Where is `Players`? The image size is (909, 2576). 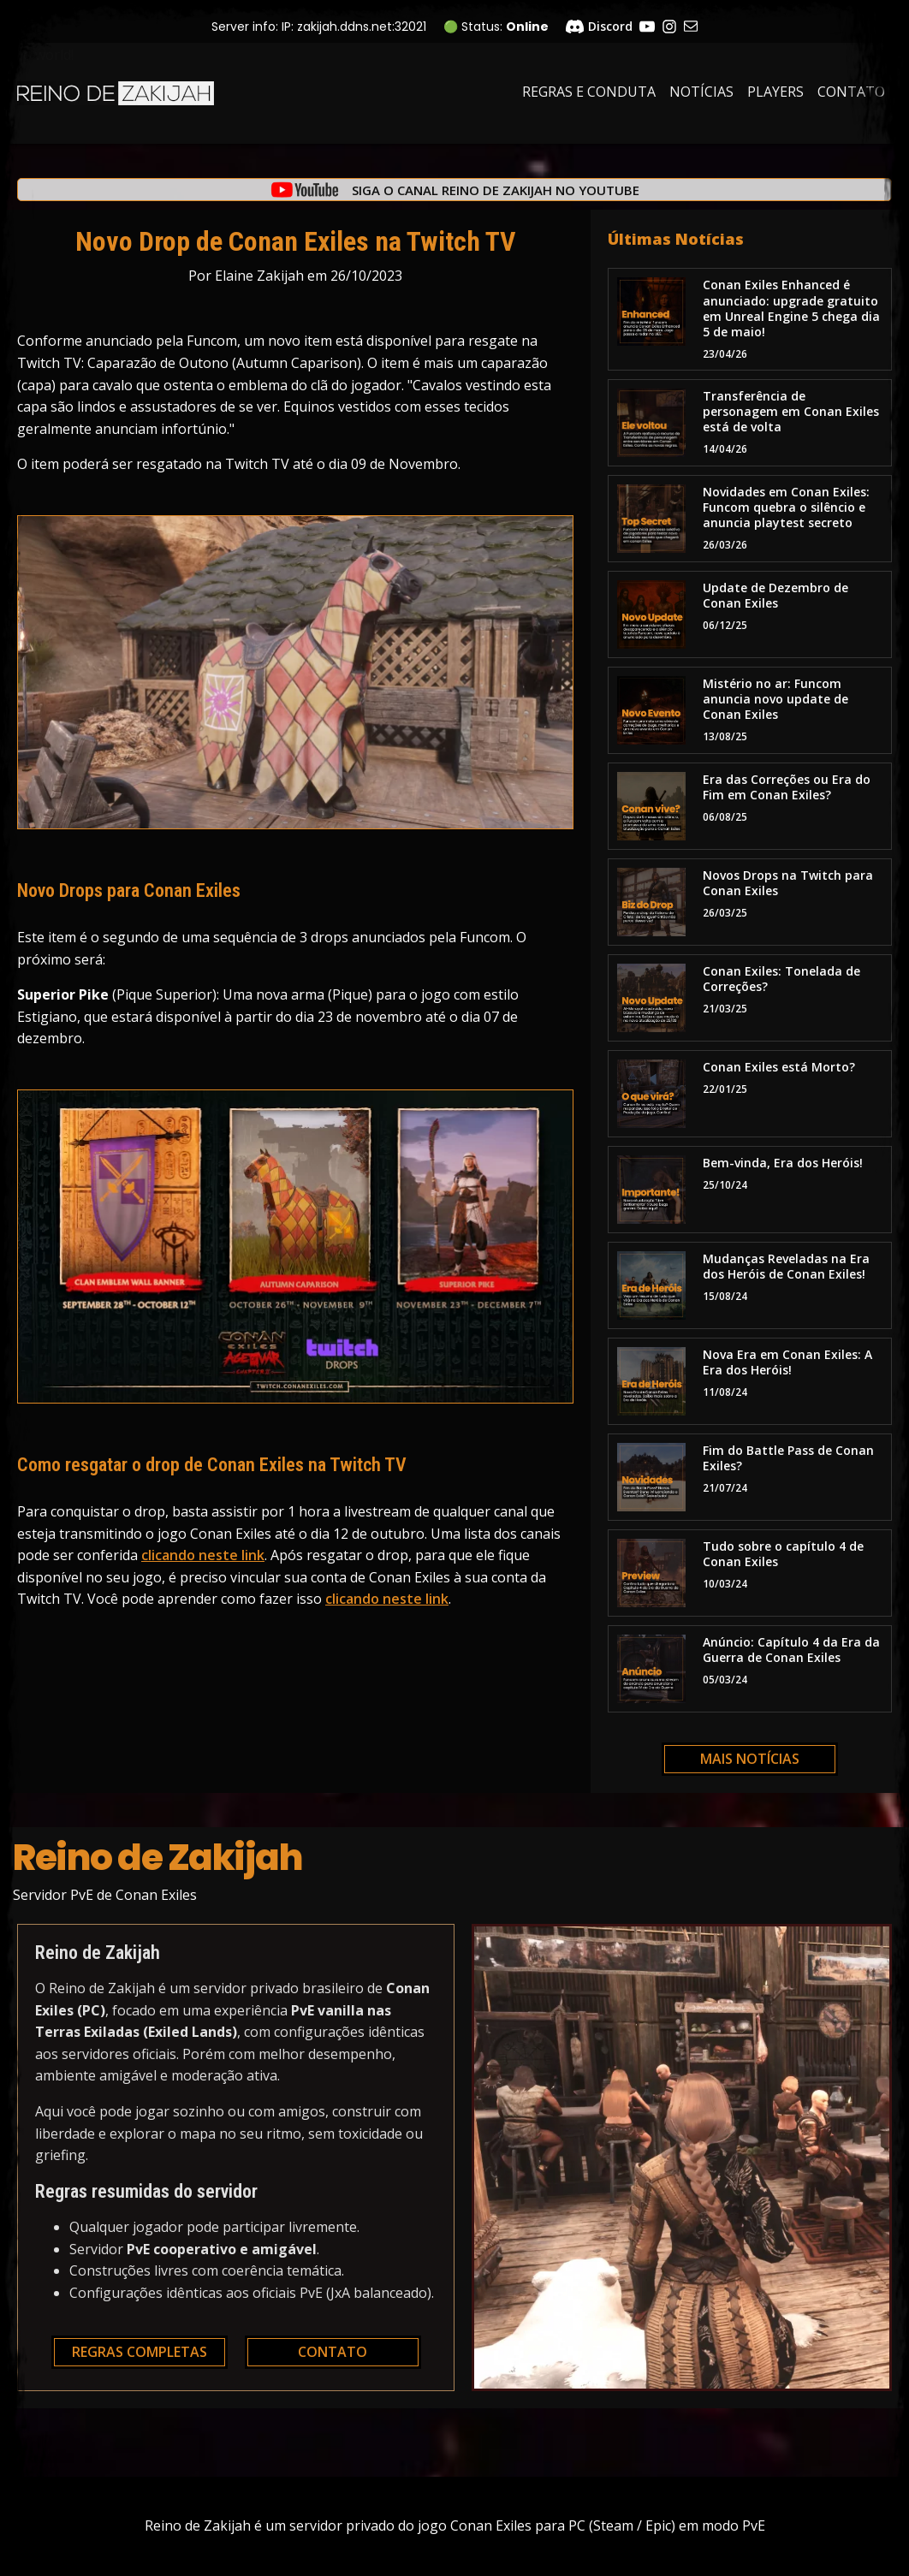
Players is located at coordinates (775, 91).